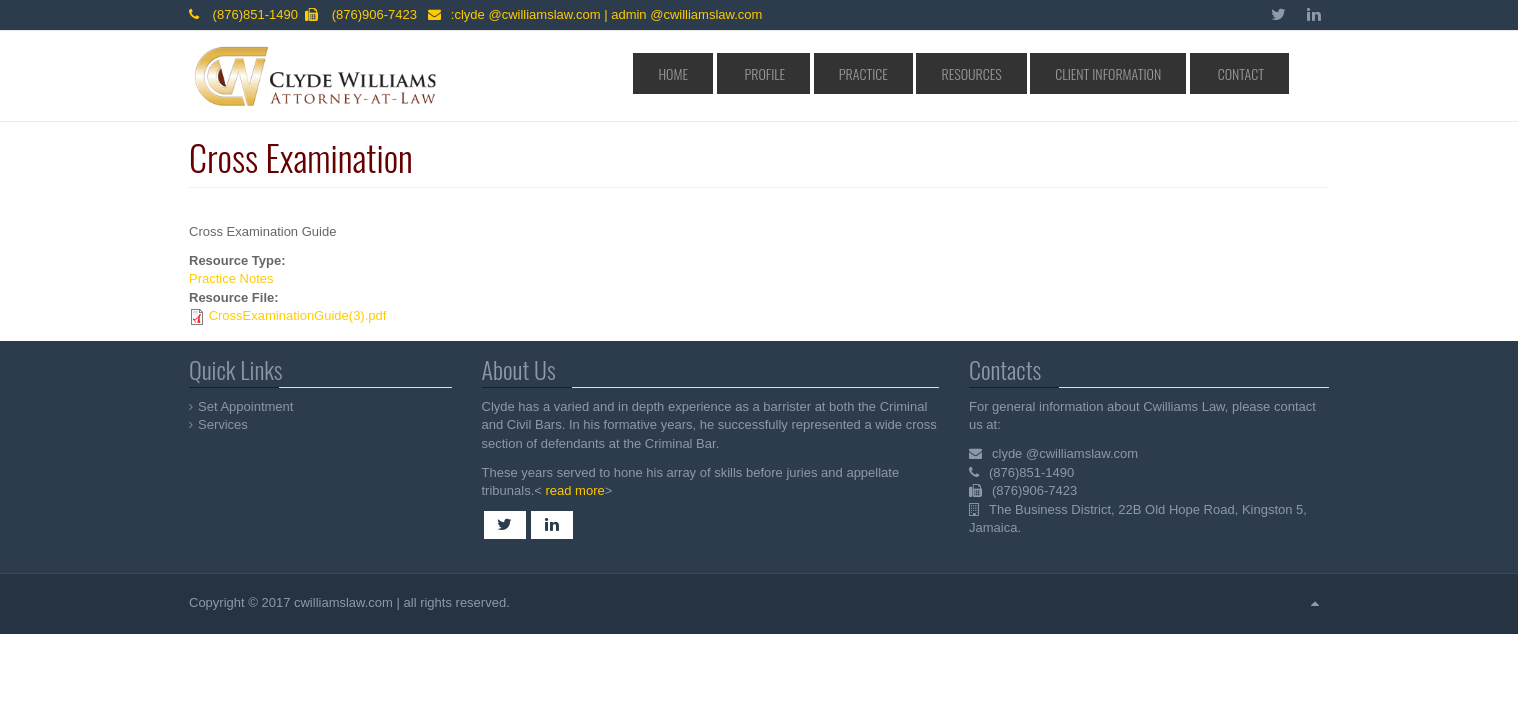 The width and height of the screenshot is (1518, 720). Describe the element at coordinates (246, 406) in the screenshot. I see `Set Appointment` at that location.